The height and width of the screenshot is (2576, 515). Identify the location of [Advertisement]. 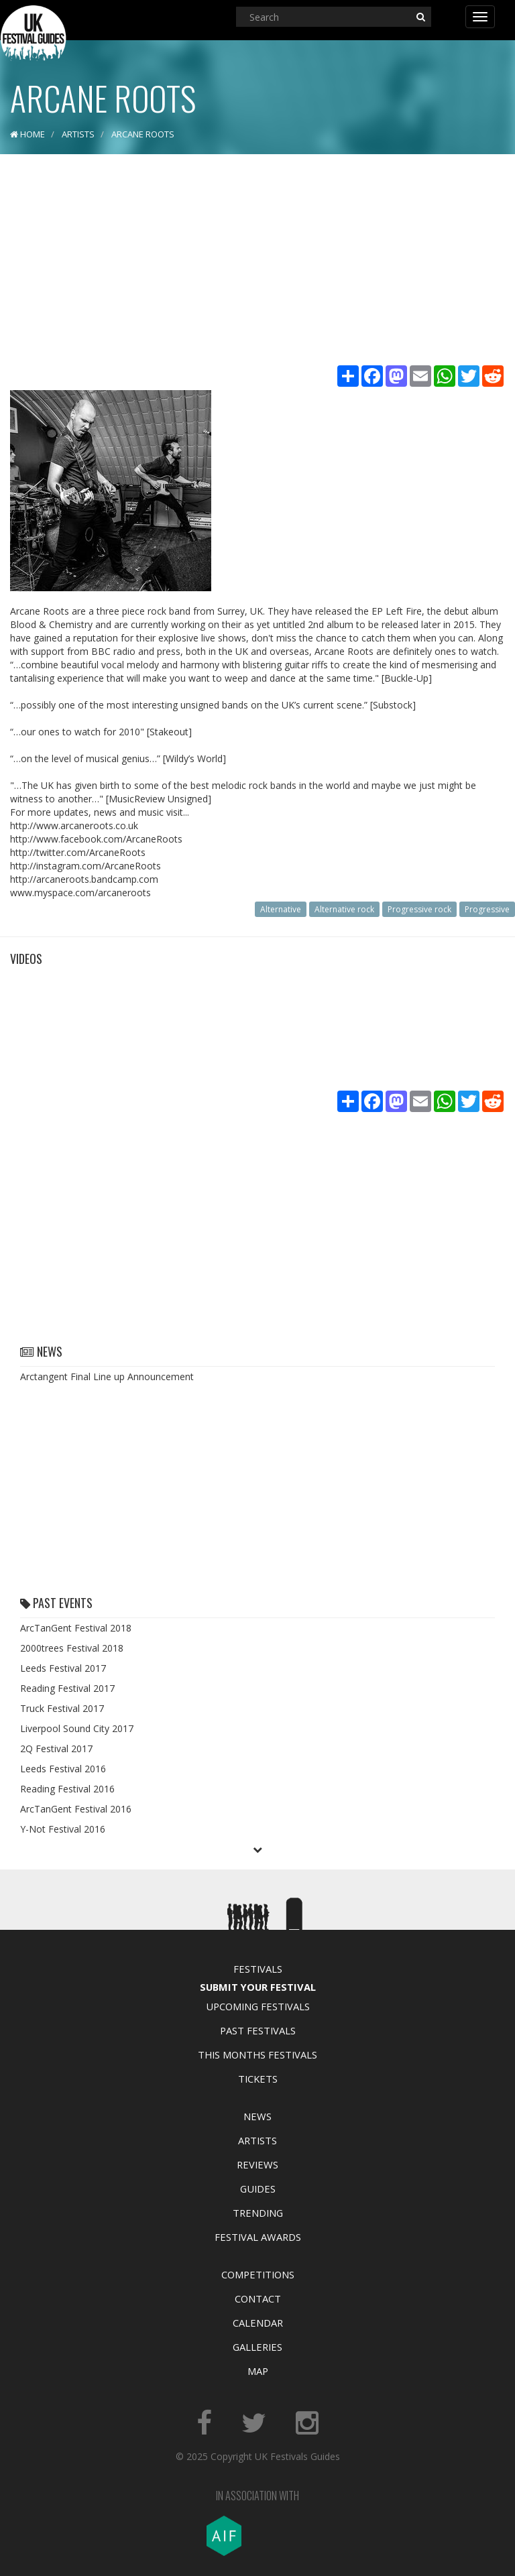
(257, 261).